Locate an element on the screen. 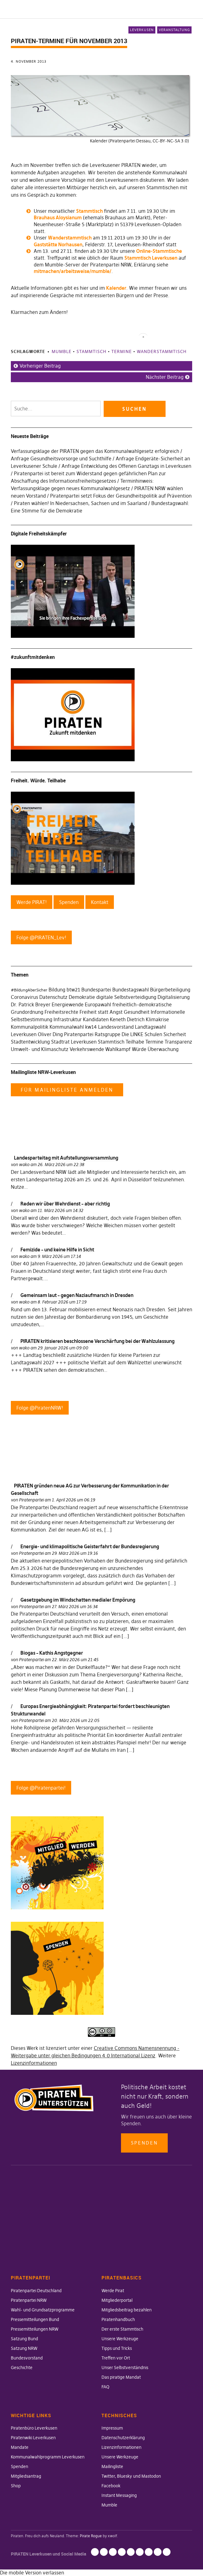 The image size is (203, 2576). Stammtisch [Stammtisch (48 Einträge)] is located at coordinates (111, 1042).